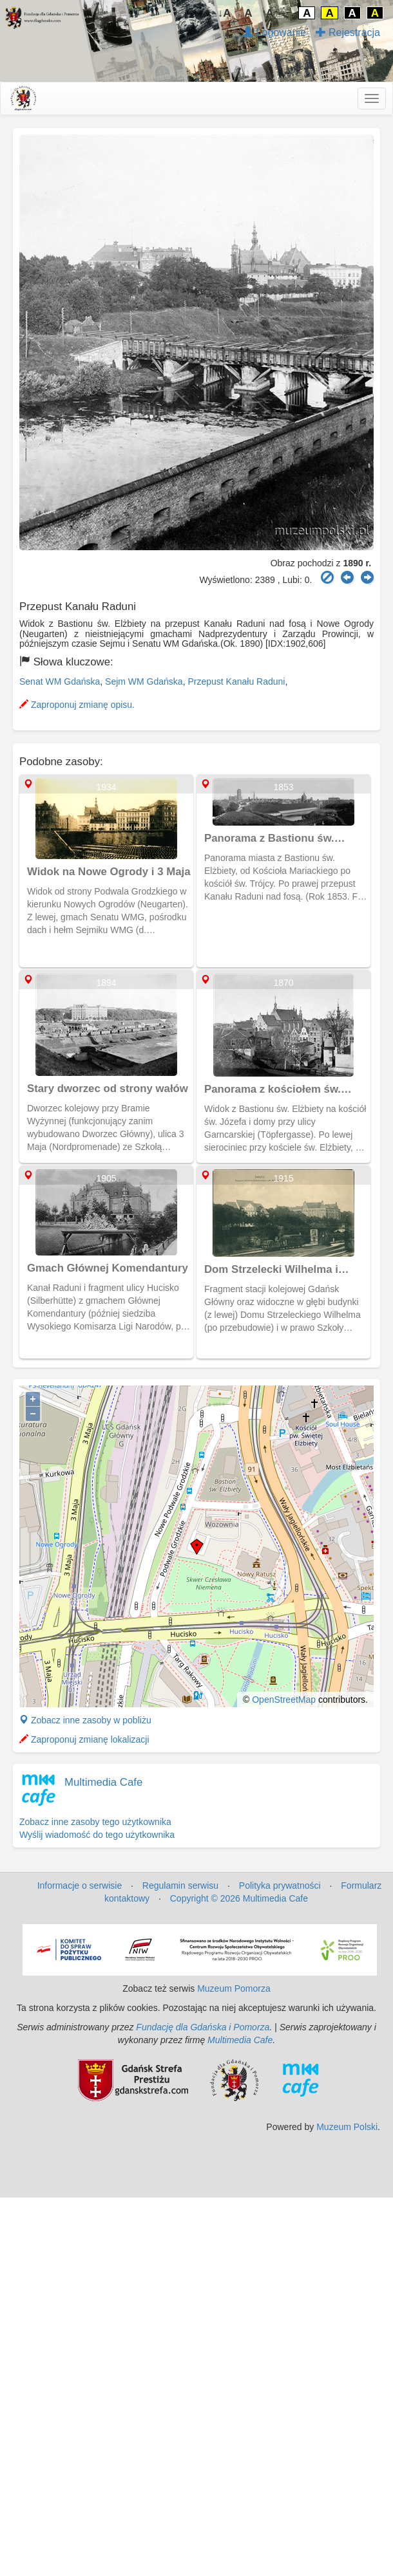 This screenshot has width=393, height=2576. Describe the element at coordinates (239, 1898) in the screenshot. I see `Copyright © 2026 Multimedia Cafe` at that location.